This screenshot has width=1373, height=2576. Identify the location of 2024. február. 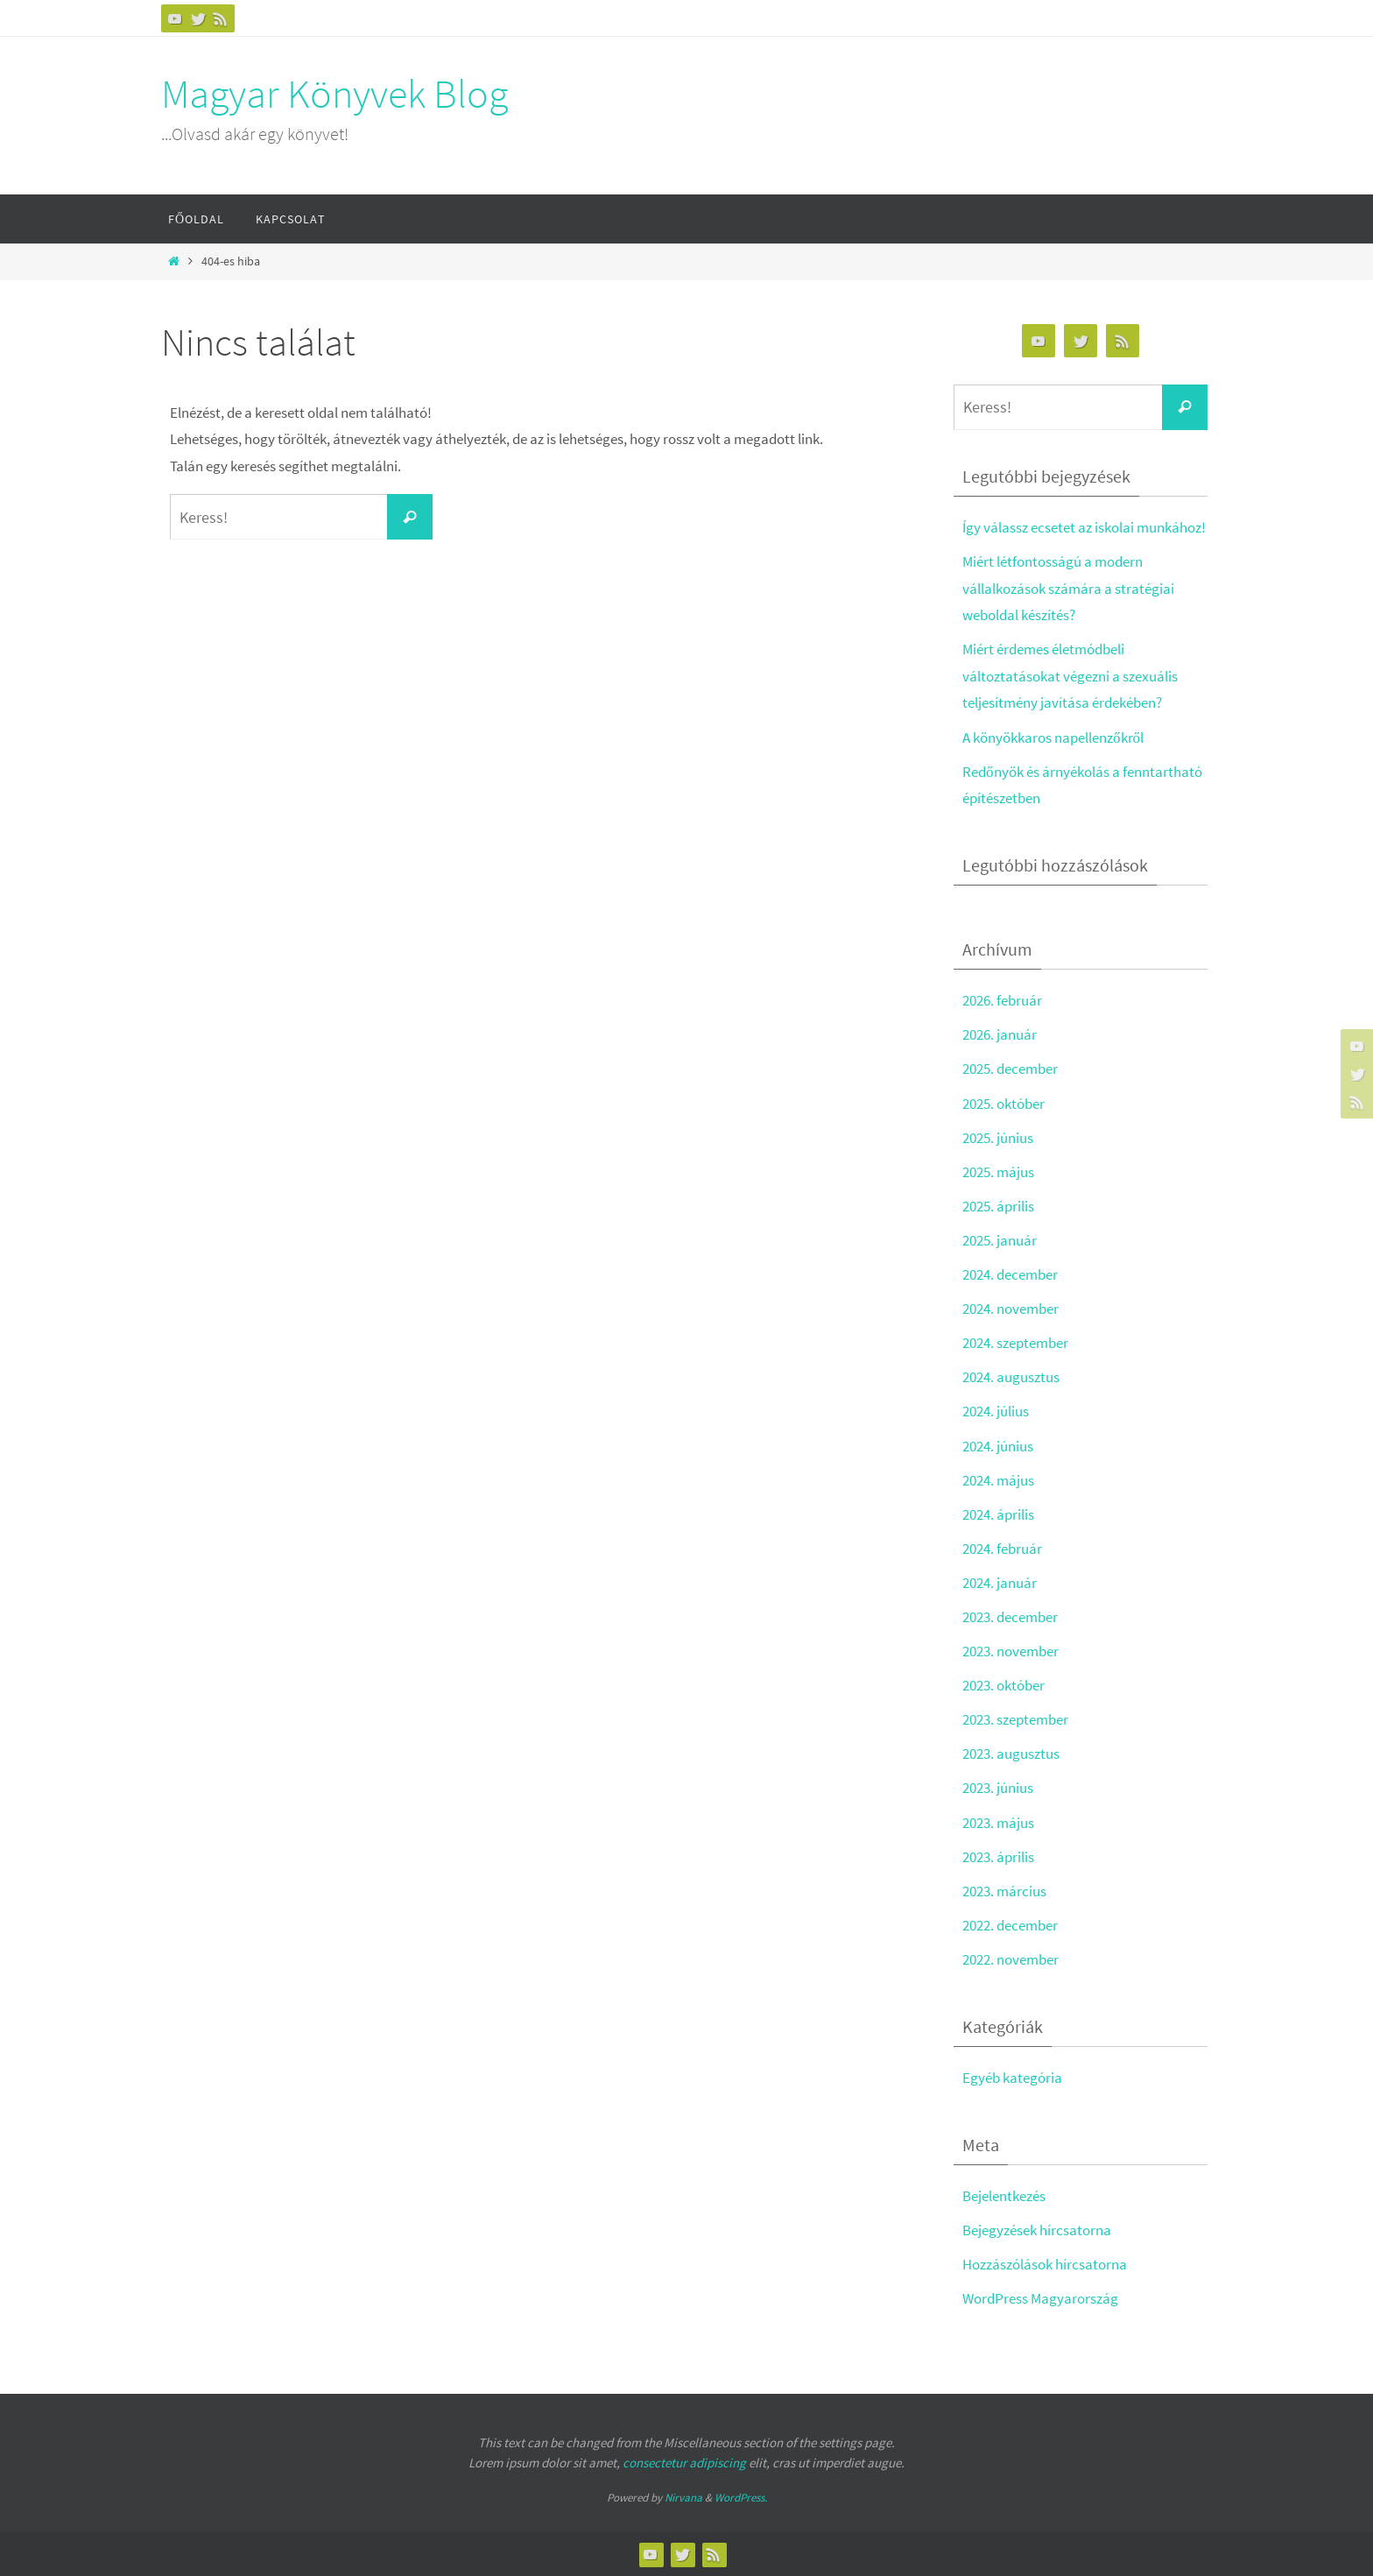
(1002, 1548).